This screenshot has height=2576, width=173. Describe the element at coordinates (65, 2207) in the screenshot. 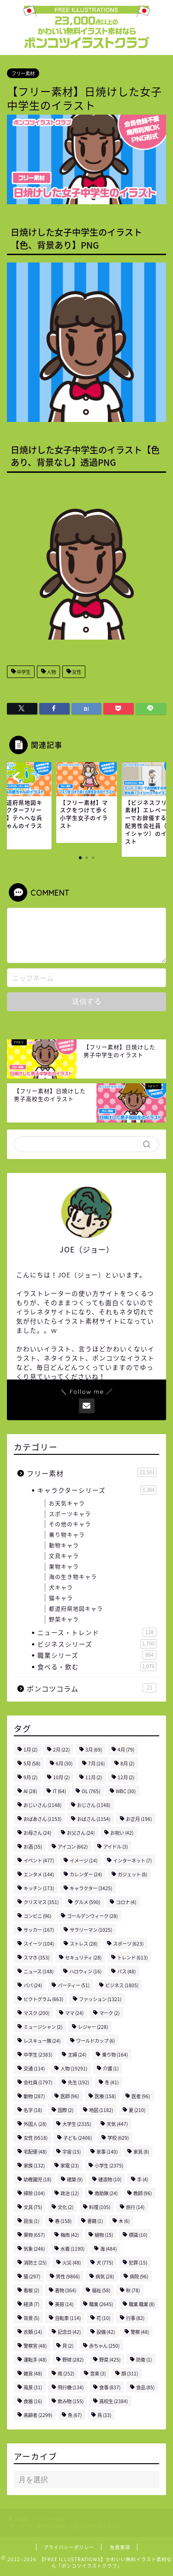

I see `文化 [文化 (2個の項目)]` at that location.